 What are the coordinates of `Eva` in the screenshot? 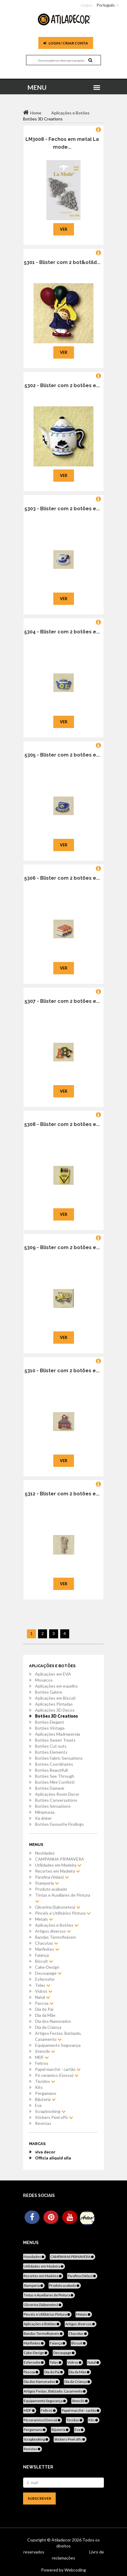 It's located at (38, 2105).